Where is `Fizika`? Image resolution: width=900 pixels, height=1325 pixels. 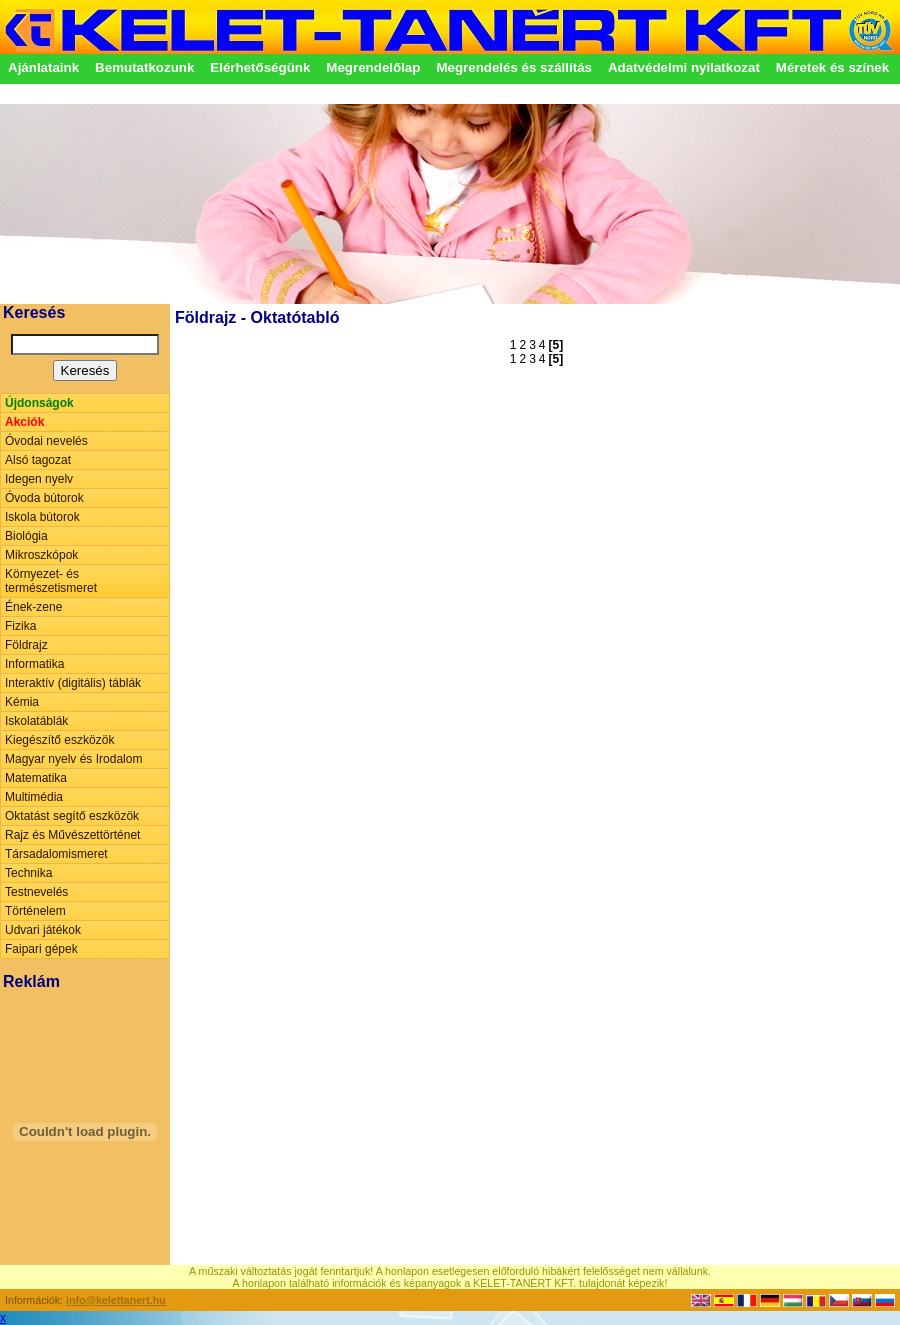 Fizika is located at coordinates (20, 626).